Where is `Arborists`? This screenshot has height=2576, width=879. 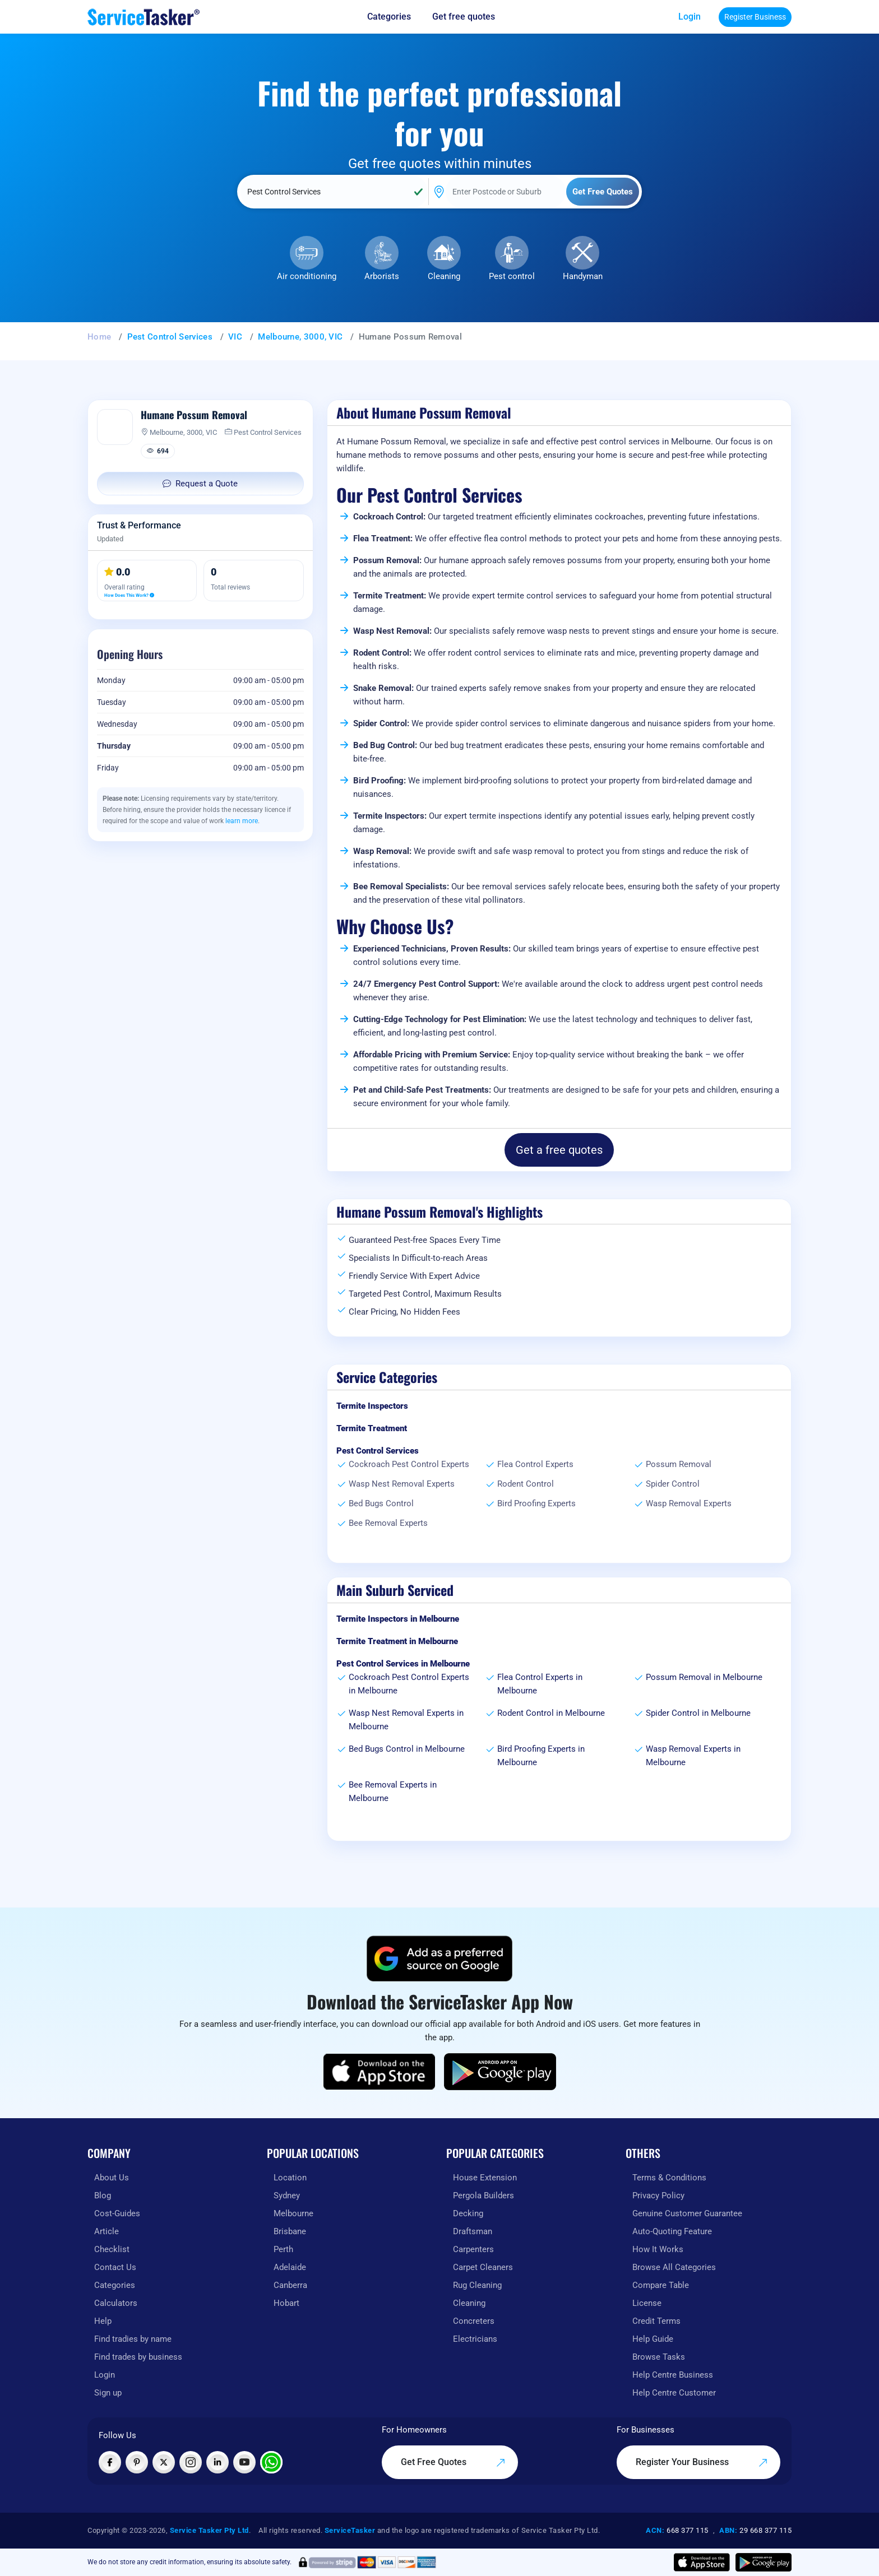
Arborists is located at coordinates (381, 276).